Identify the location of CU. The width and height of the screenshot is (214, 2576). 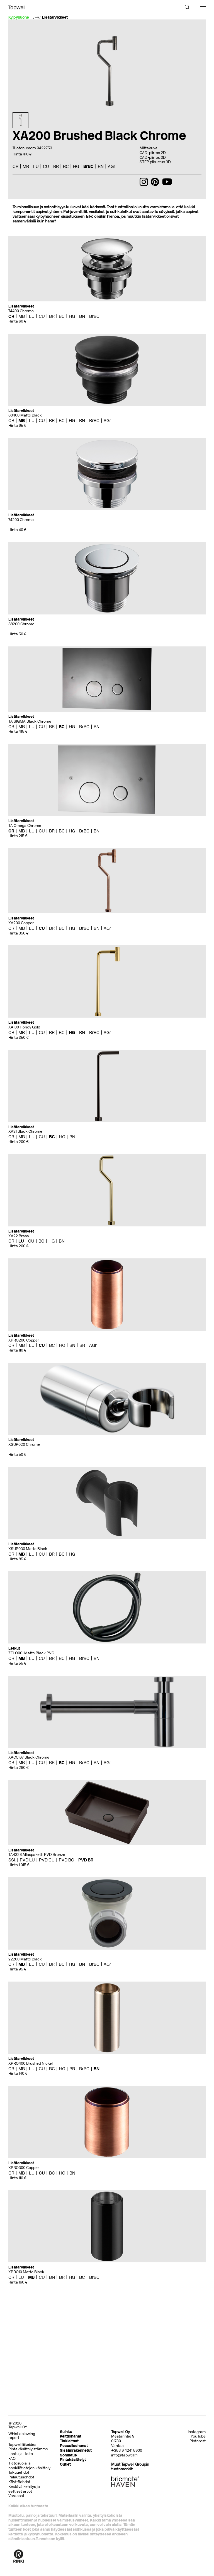
(46, 166).